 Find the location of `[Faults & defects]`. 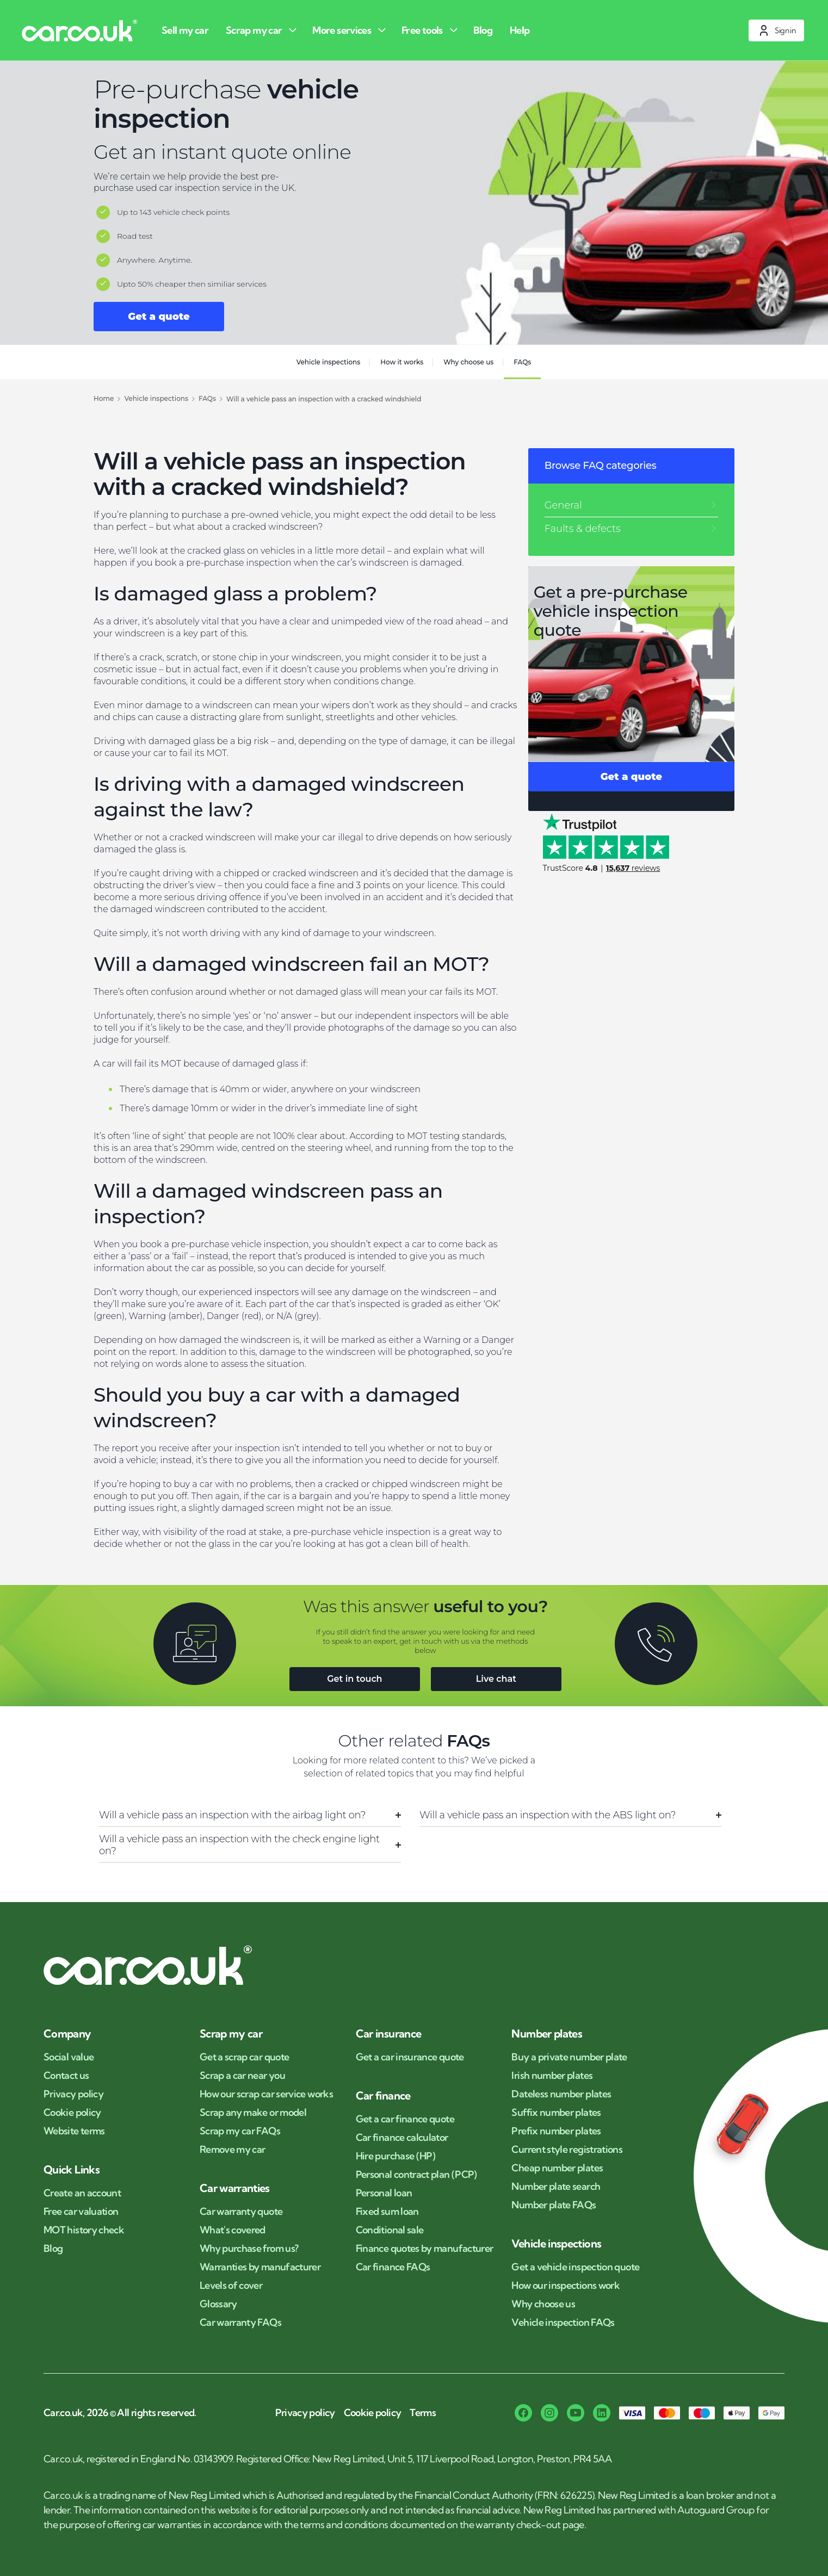

[Faults & defects] is located at coordinates (631, 528).